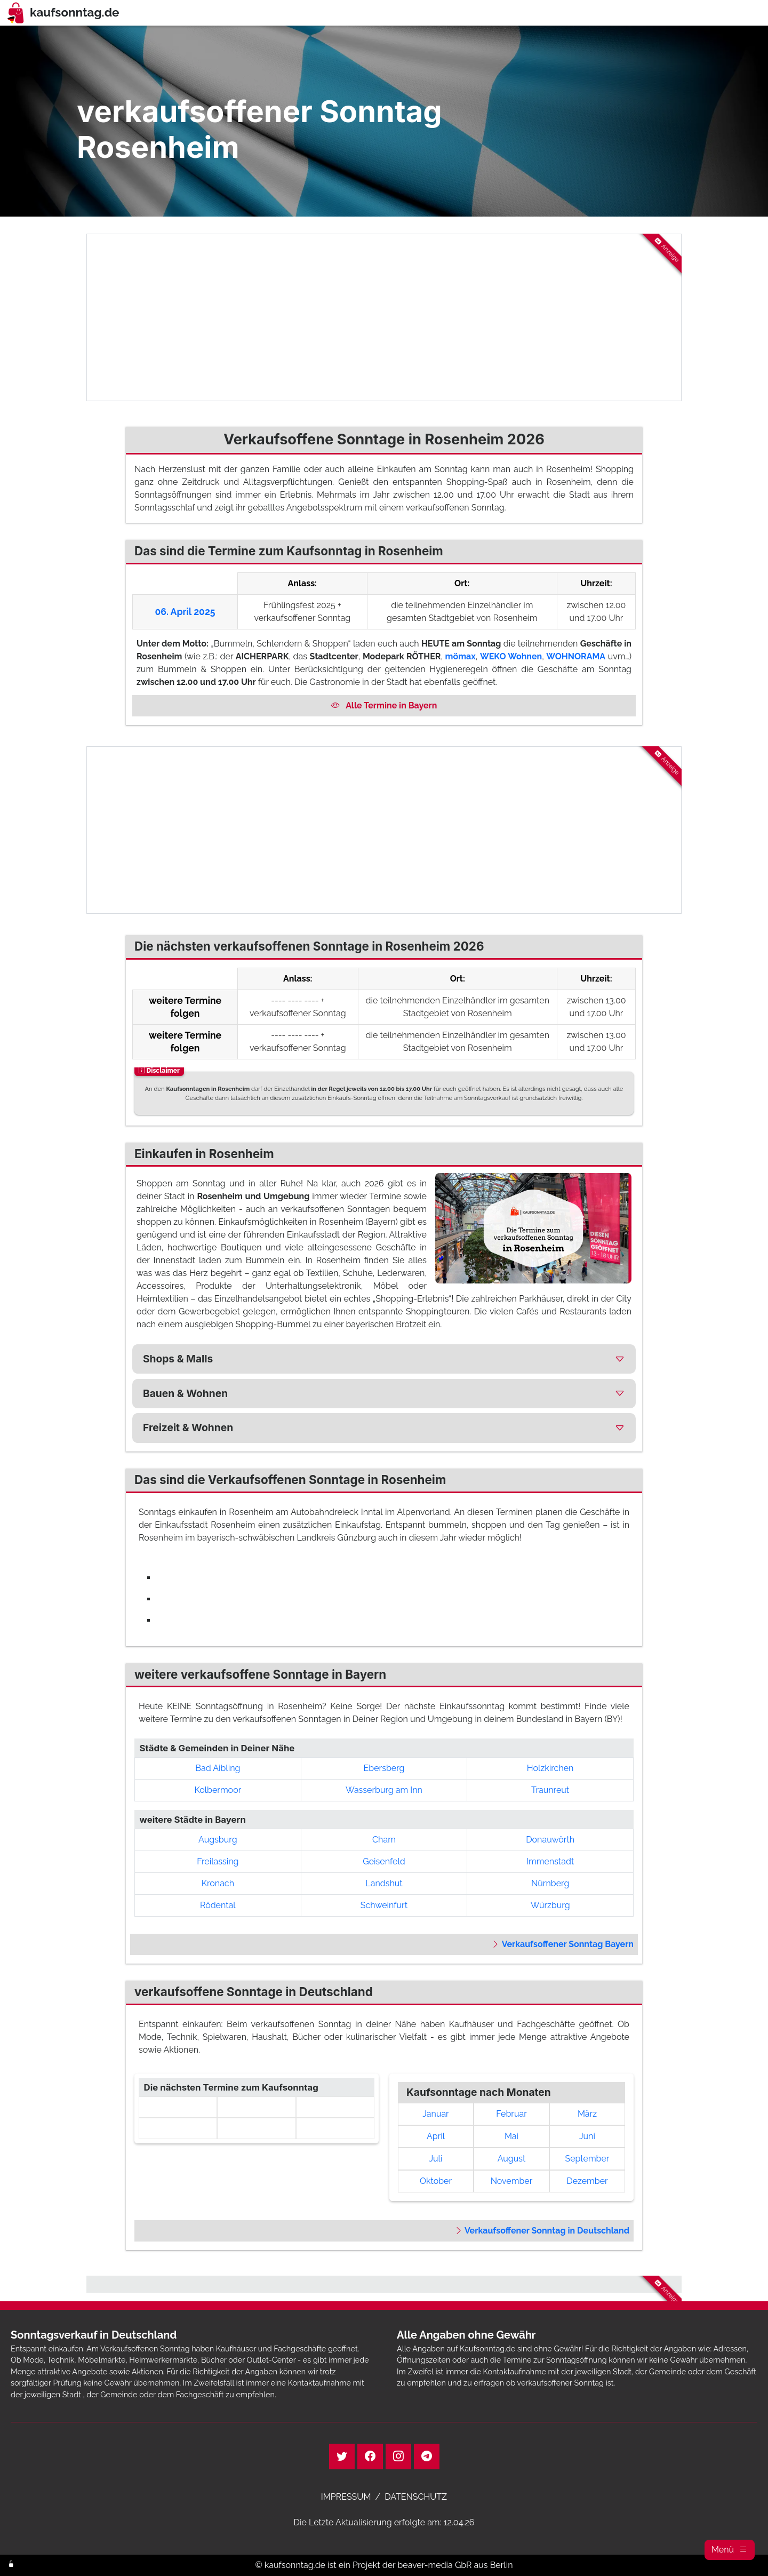  Describe the element at coordinates (436, 2159) in the screenshot. I see `Juli [link]` at that location.